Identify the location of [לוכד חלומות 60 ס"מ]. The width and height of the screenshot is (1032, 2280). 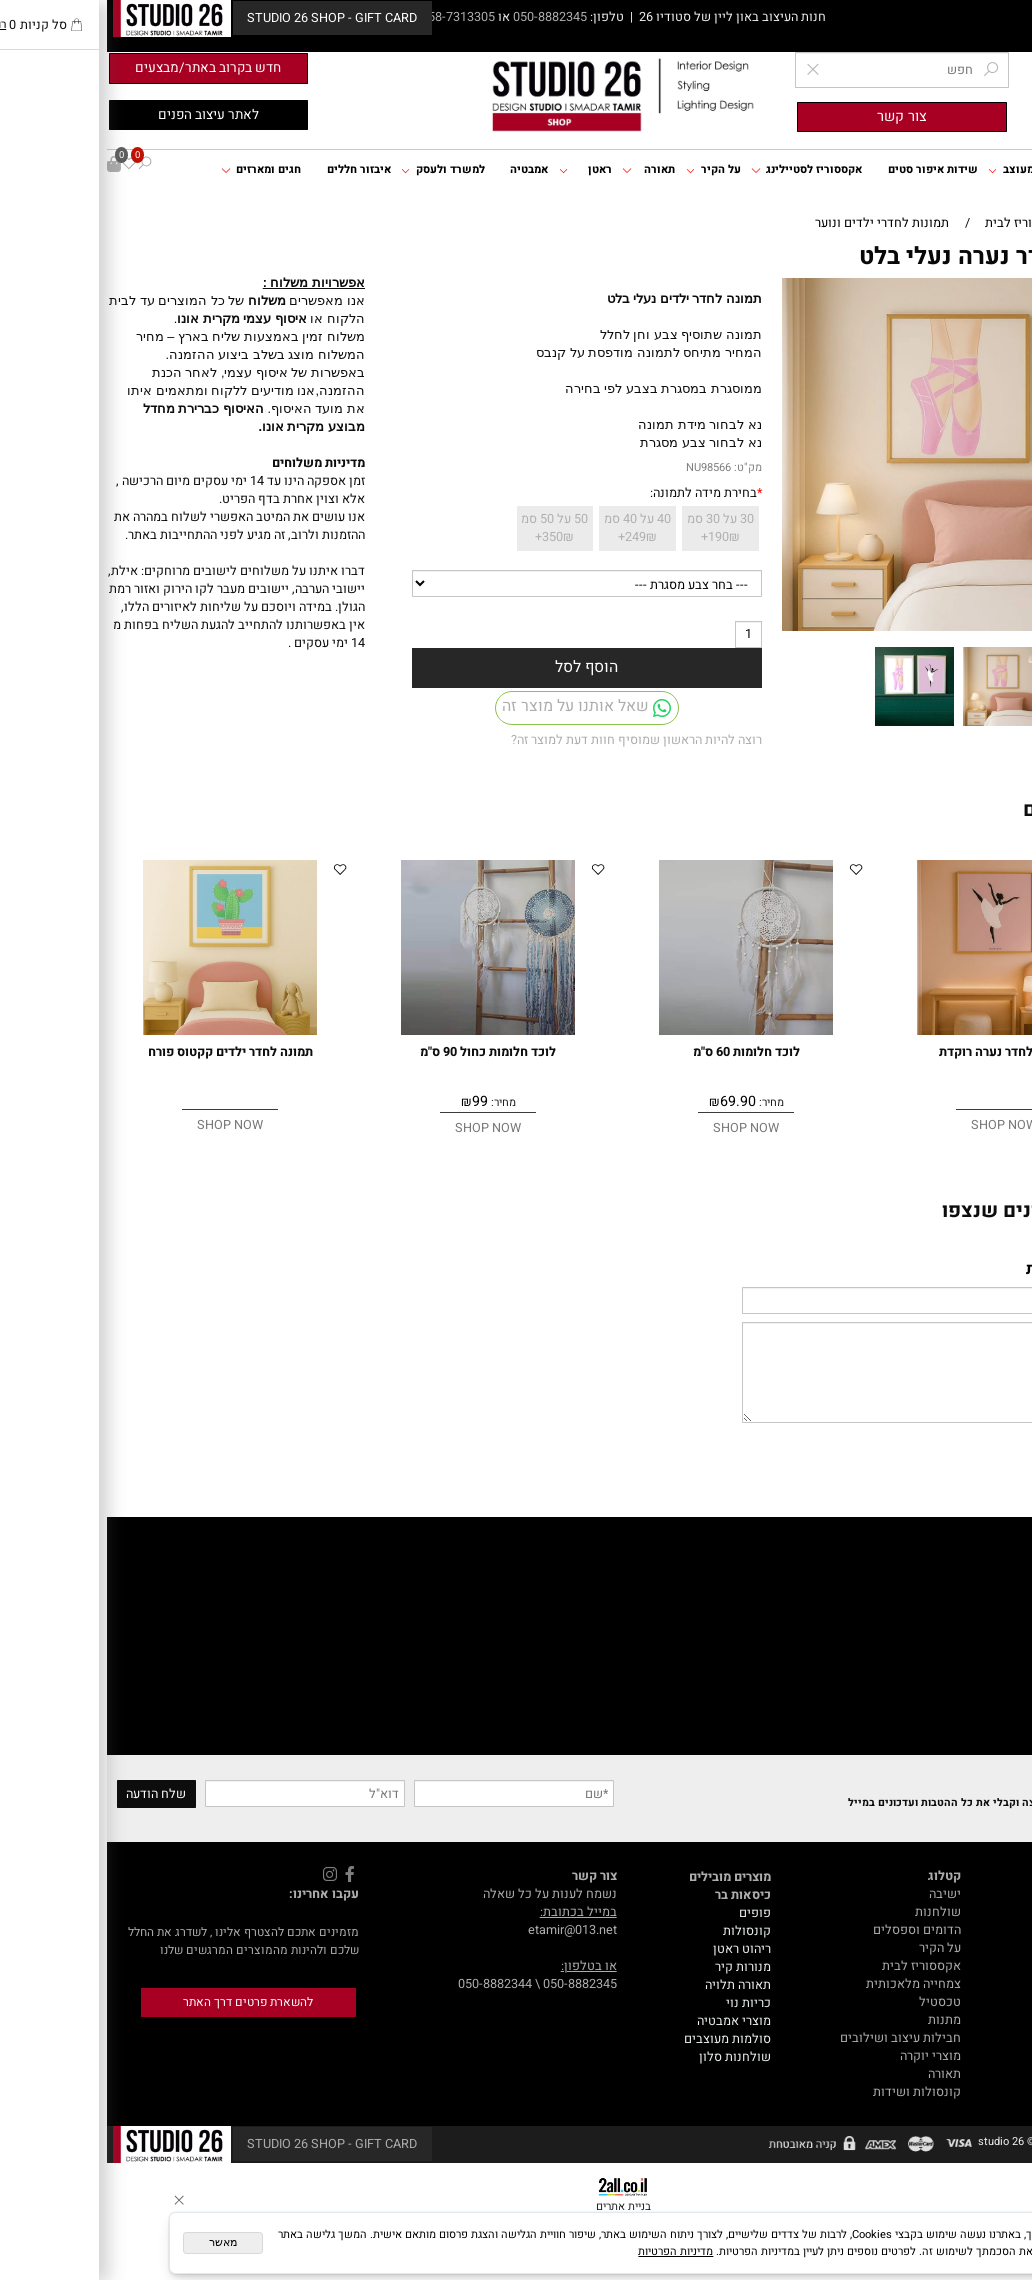
(639, 1031).